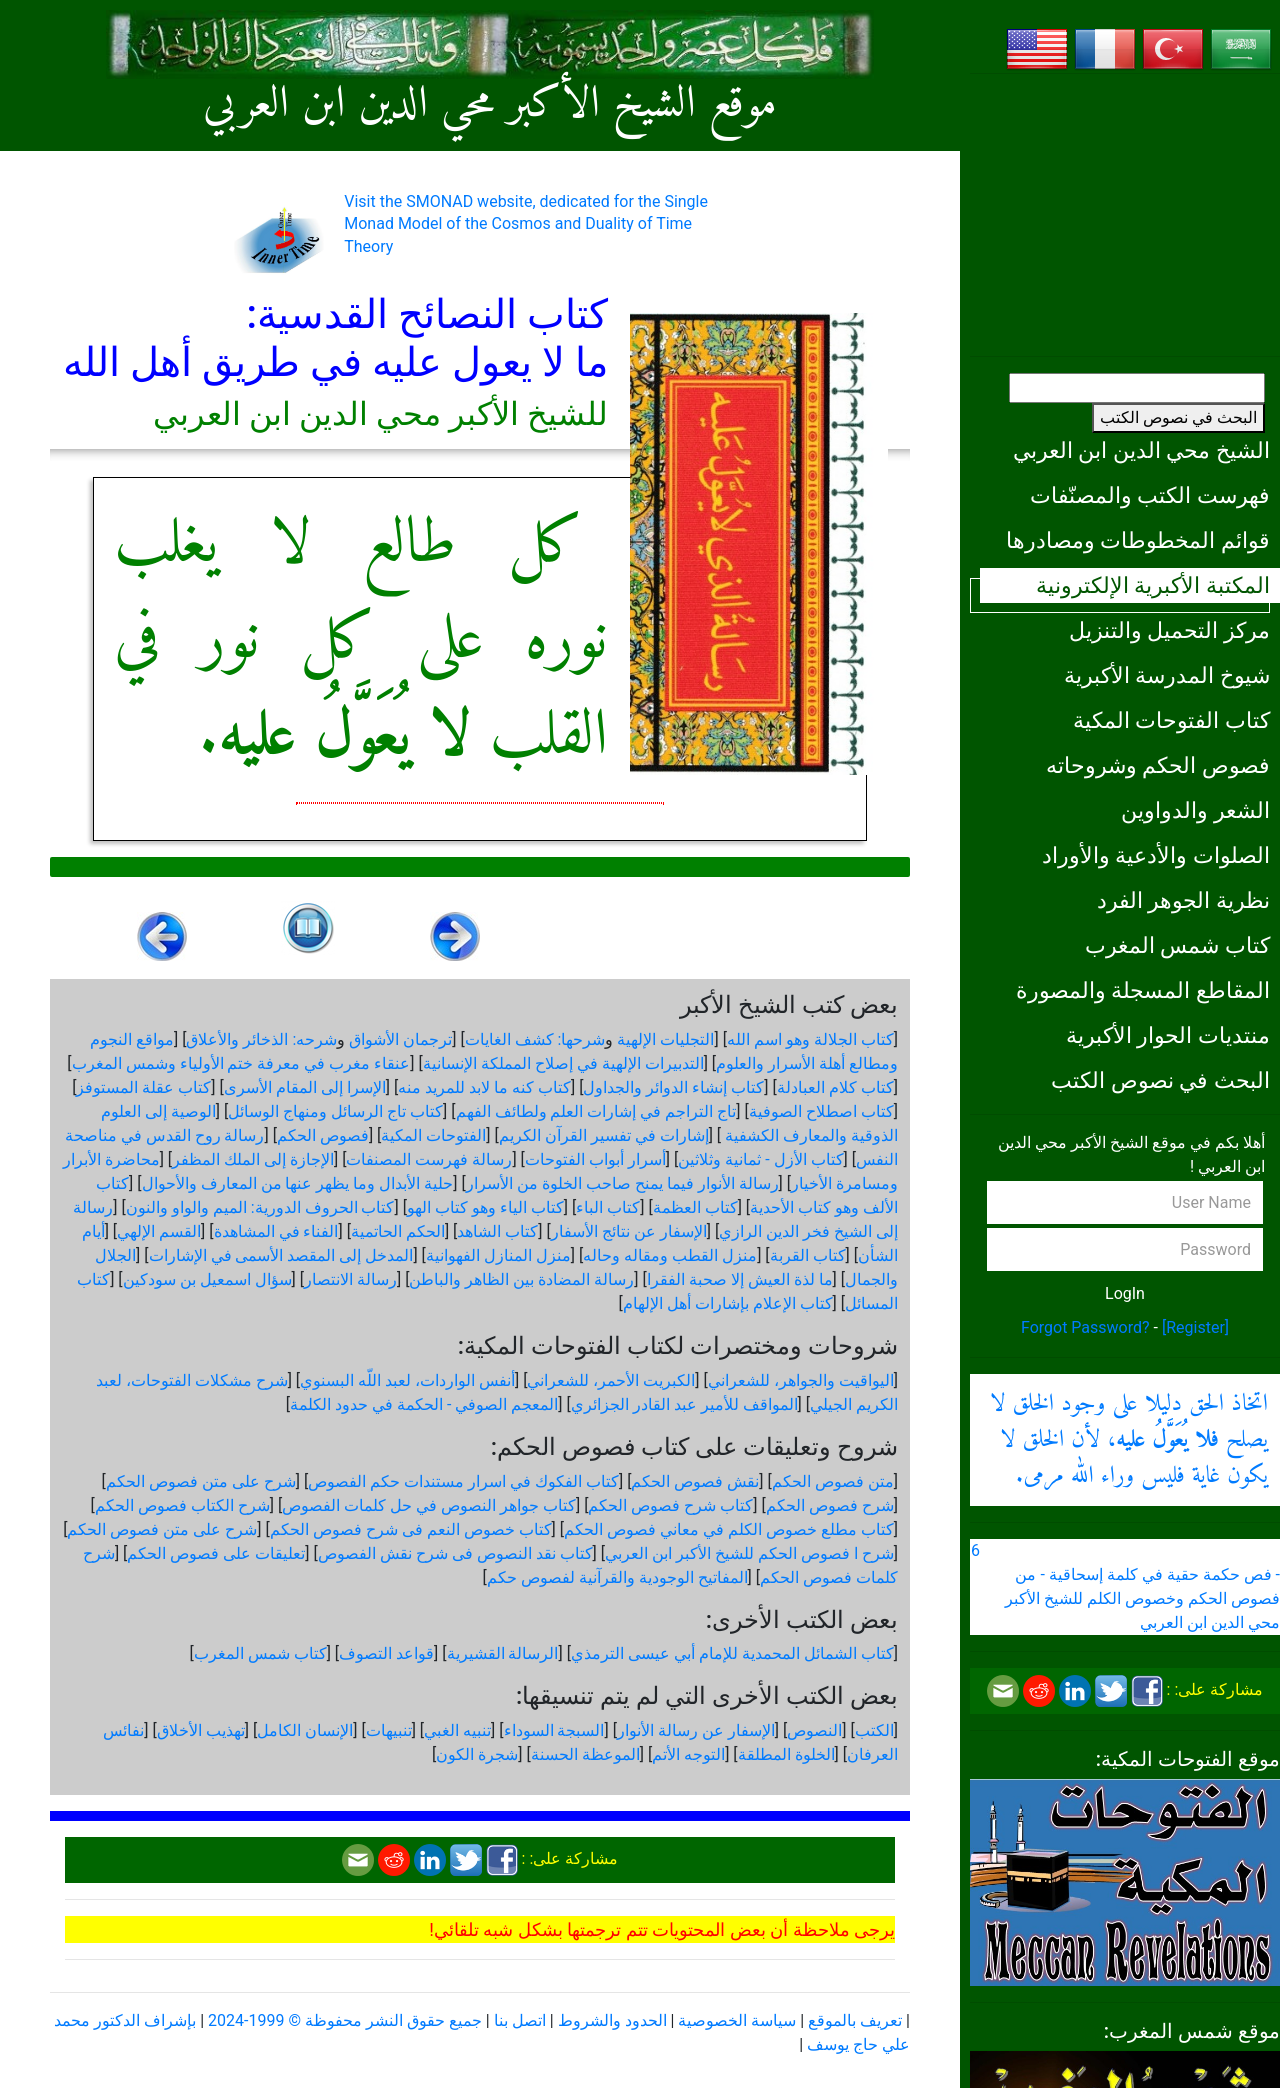 Image resolution: width=1280 pixels, height=2088 pixels. Describe the element at coordinates (604, 1135) in the screenshot. I see `إشارات في تفسير القرآن الكريم` at that location.